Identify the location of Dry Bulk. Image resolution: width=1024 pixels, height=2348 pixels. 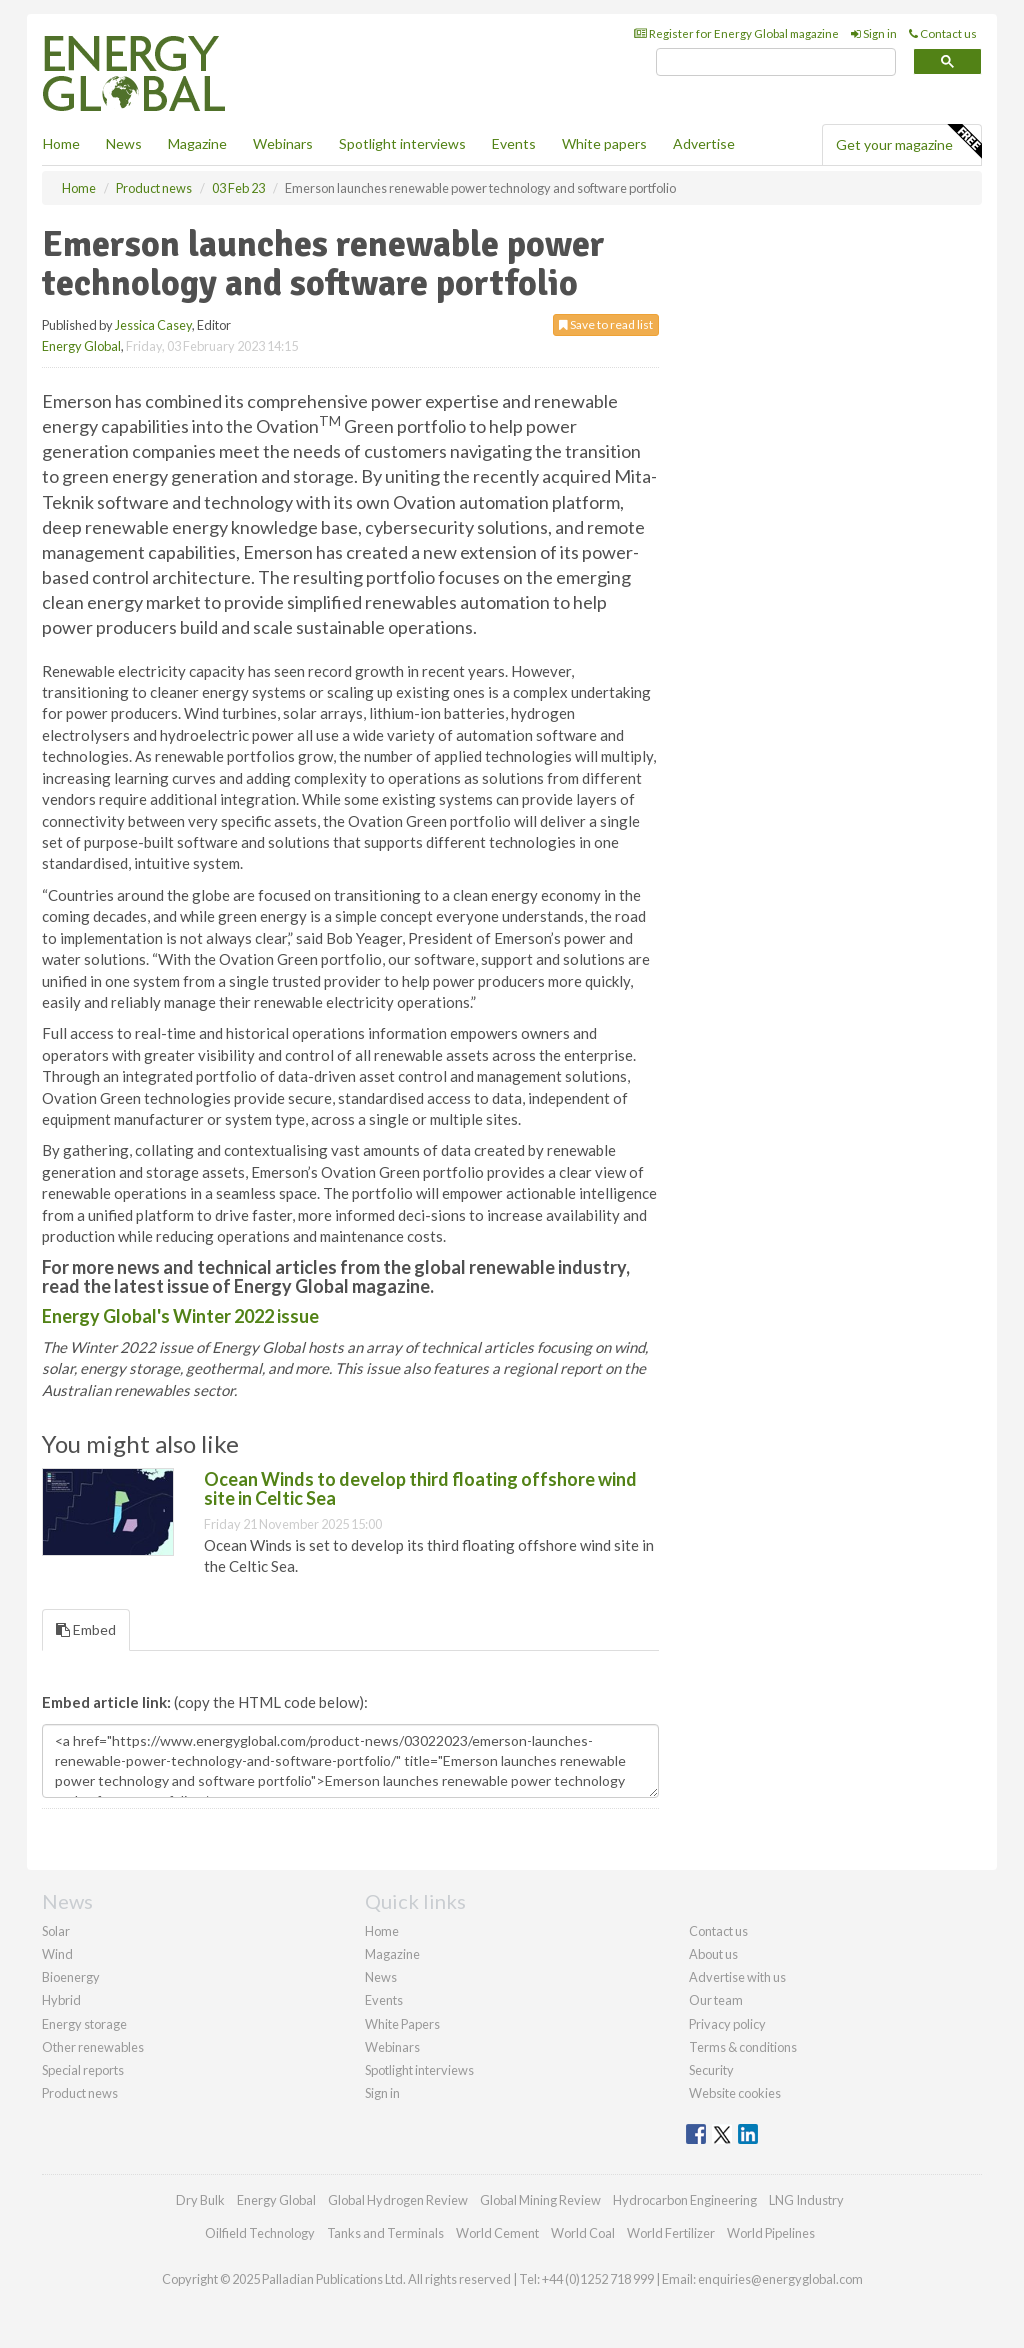
(200, 2200).